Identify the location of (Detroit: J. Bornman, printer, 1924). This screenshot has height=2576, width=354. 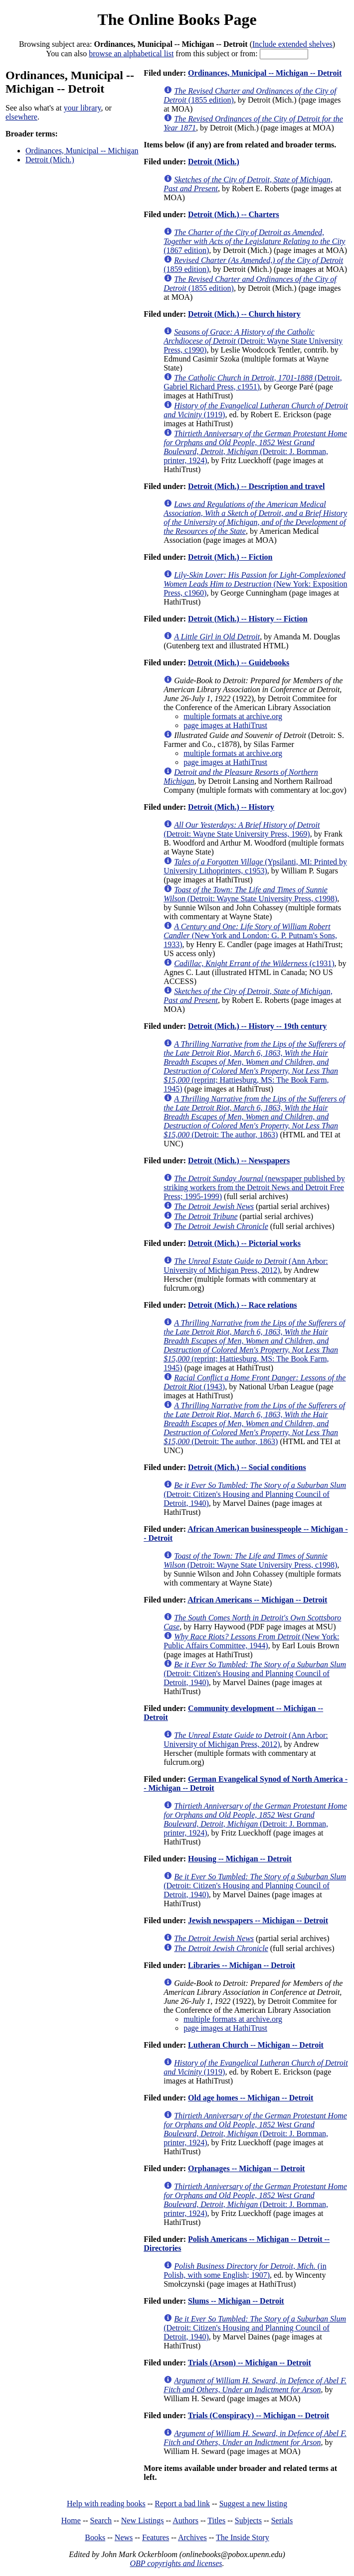
(255, 447).